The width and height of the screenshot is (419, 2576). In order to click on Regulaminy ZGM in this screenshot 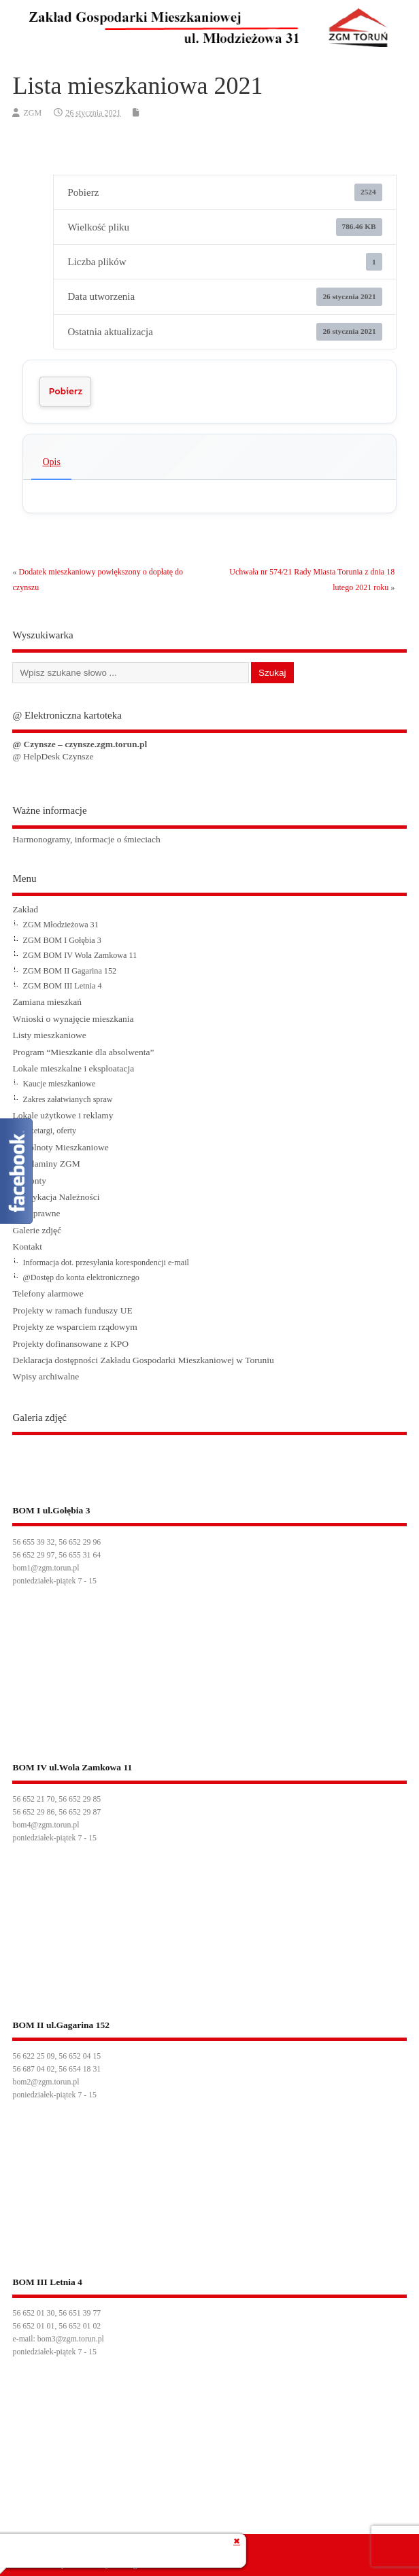, I will do `click(46, 1163)`.